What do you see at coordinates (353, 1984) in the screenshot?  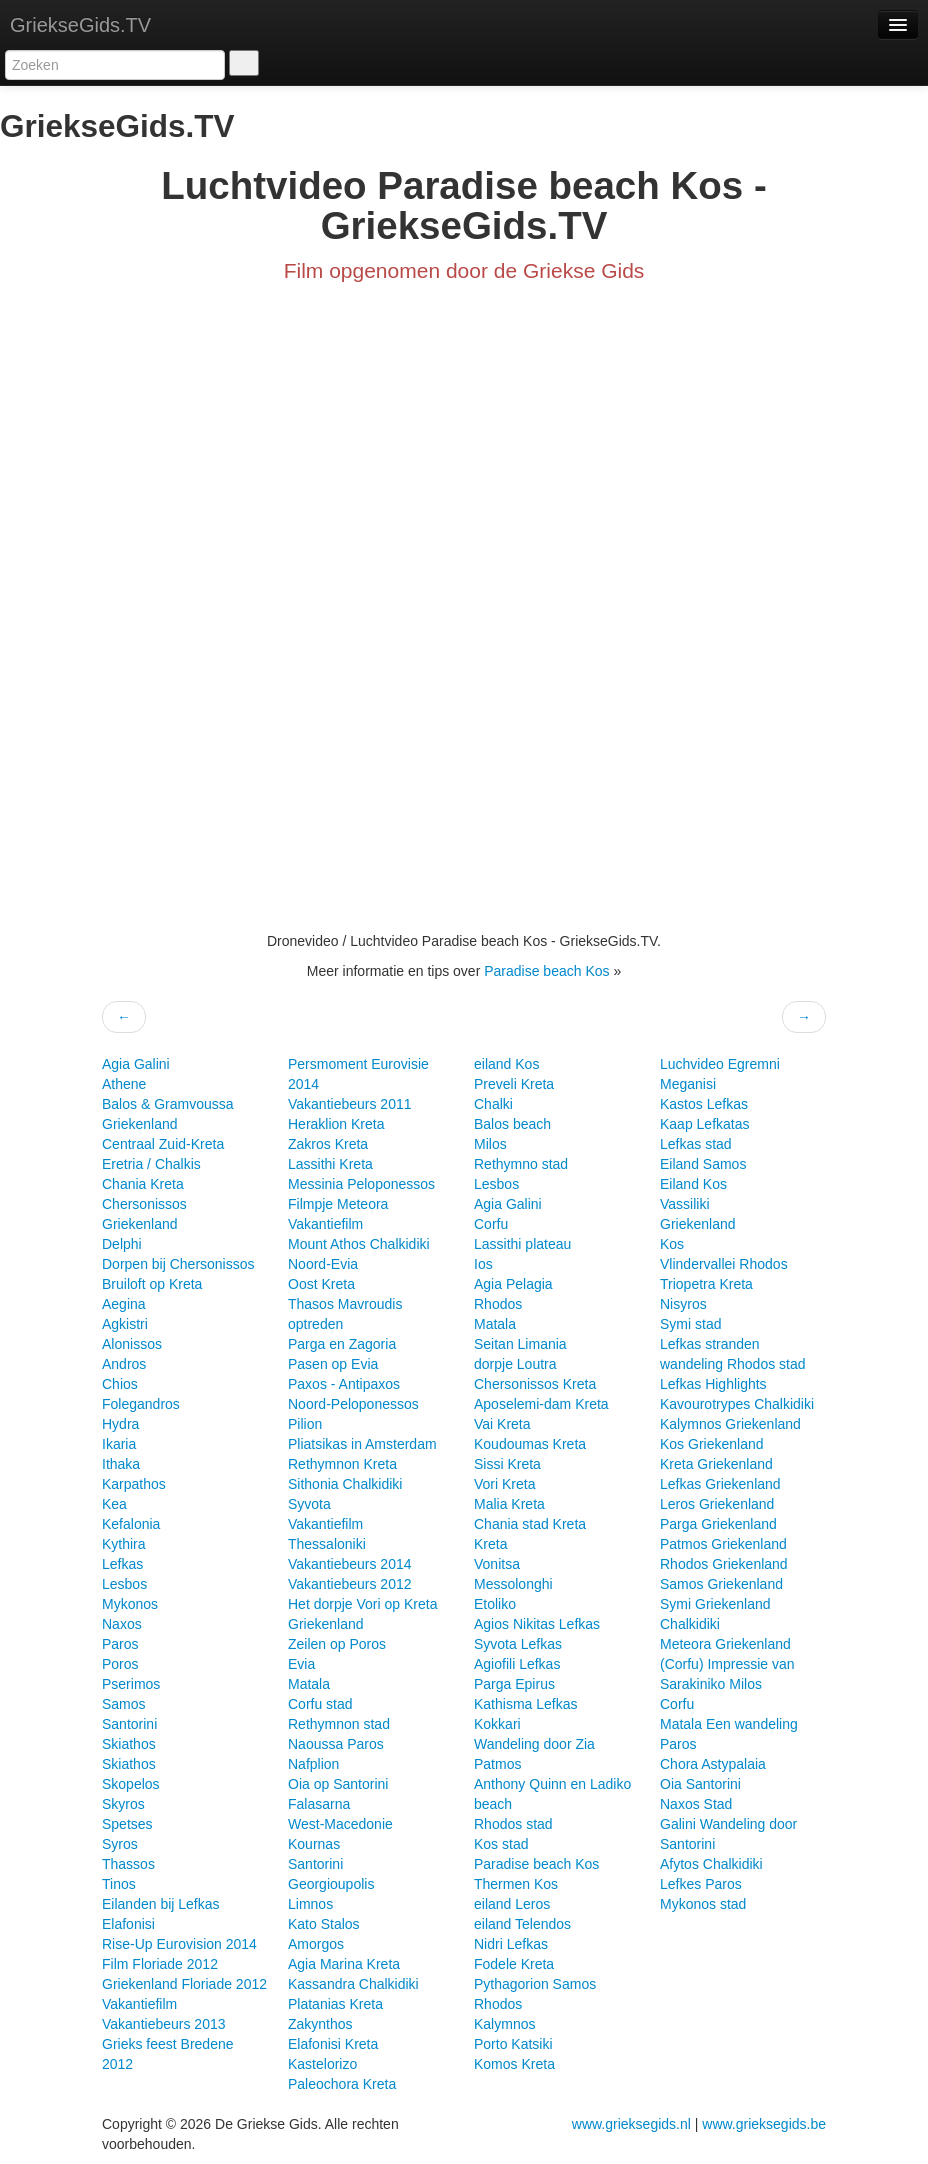 I see `Kassandra Chalkidiki` at bounding box center [353, 1984].